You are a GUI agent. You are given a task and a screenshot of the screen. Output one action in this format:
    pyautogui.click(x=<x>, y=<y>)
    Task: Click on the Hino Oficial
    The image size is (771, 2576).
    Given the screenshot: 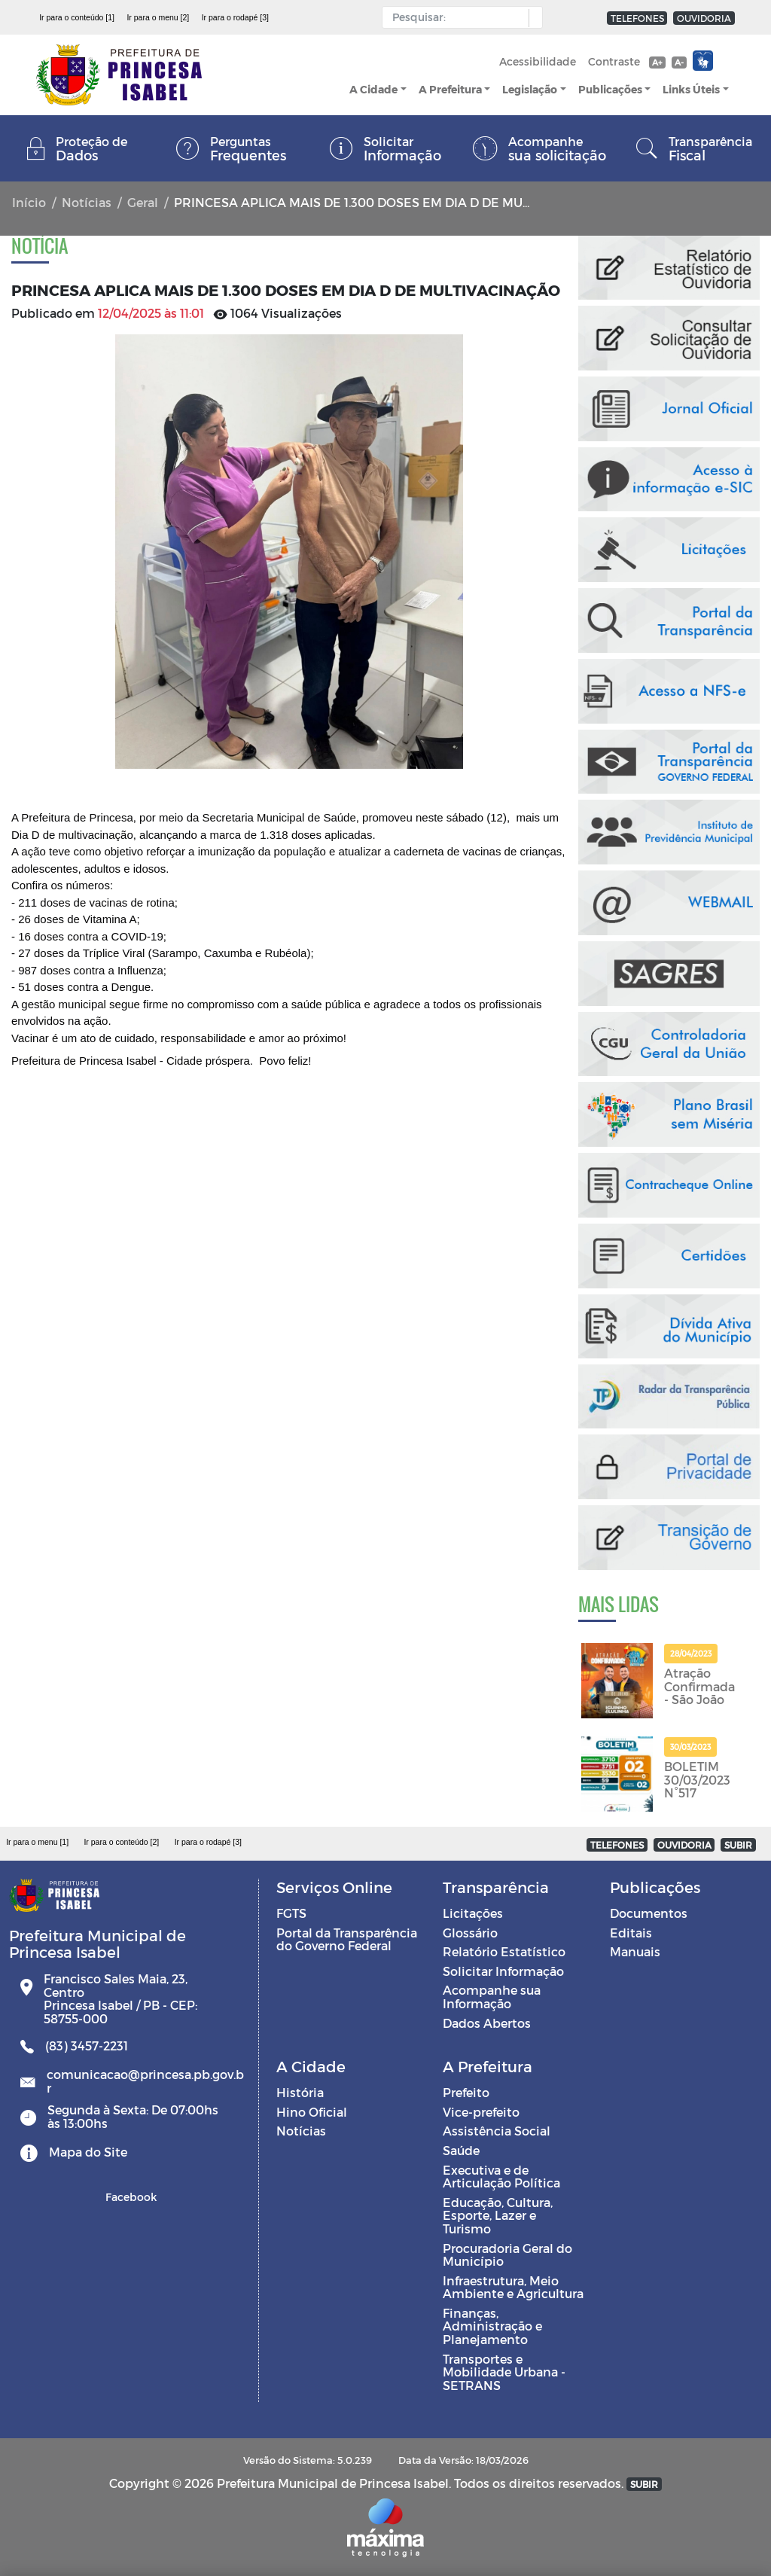 What is the action you would take?
    pyautogui.click(x=311, y=2112)
    